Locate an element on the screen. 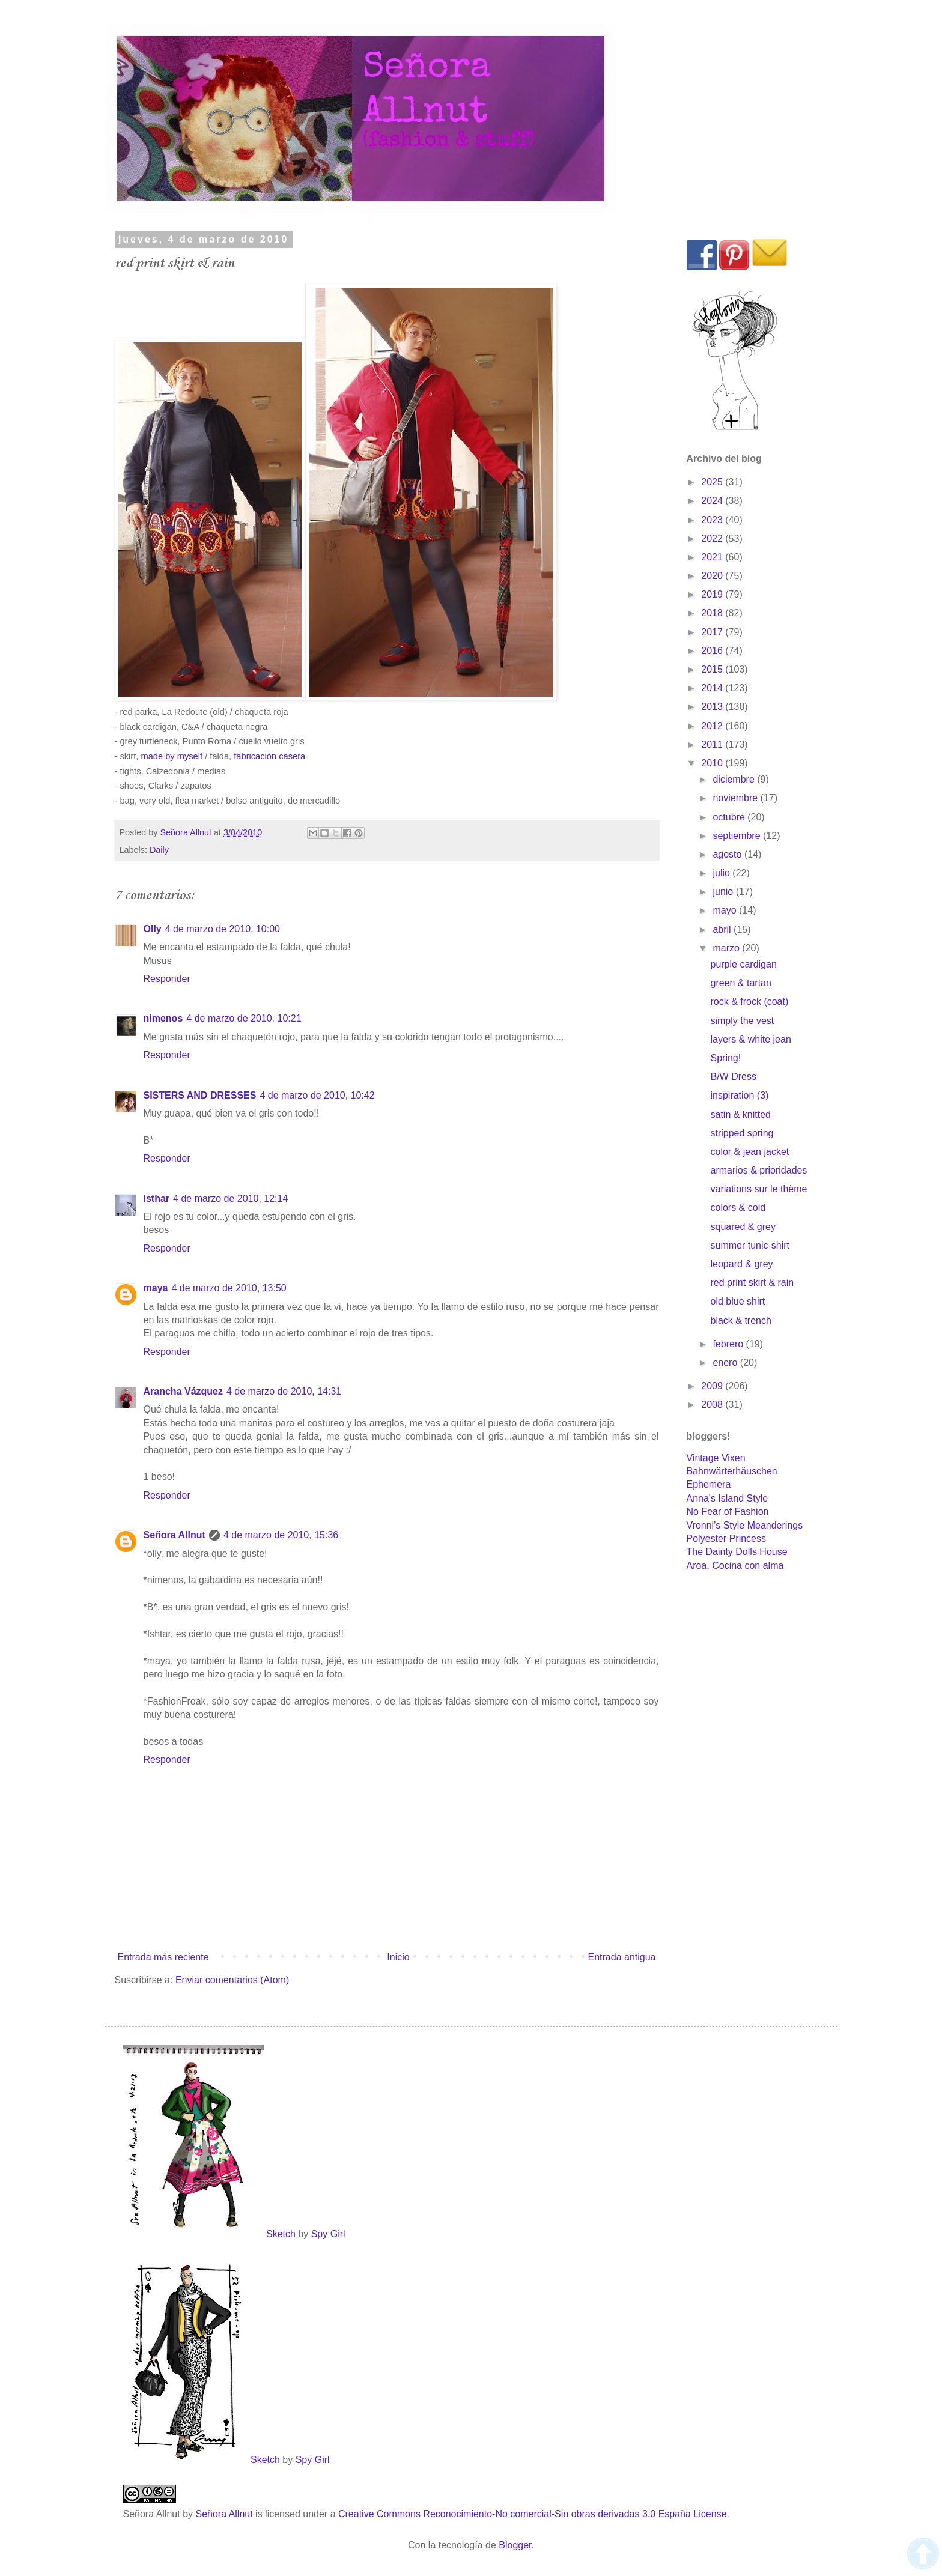  Creative Commons Reconocimiento-No comercial-Sin obras derivadas 3.0 España License is located at coordinates (532, 2514).